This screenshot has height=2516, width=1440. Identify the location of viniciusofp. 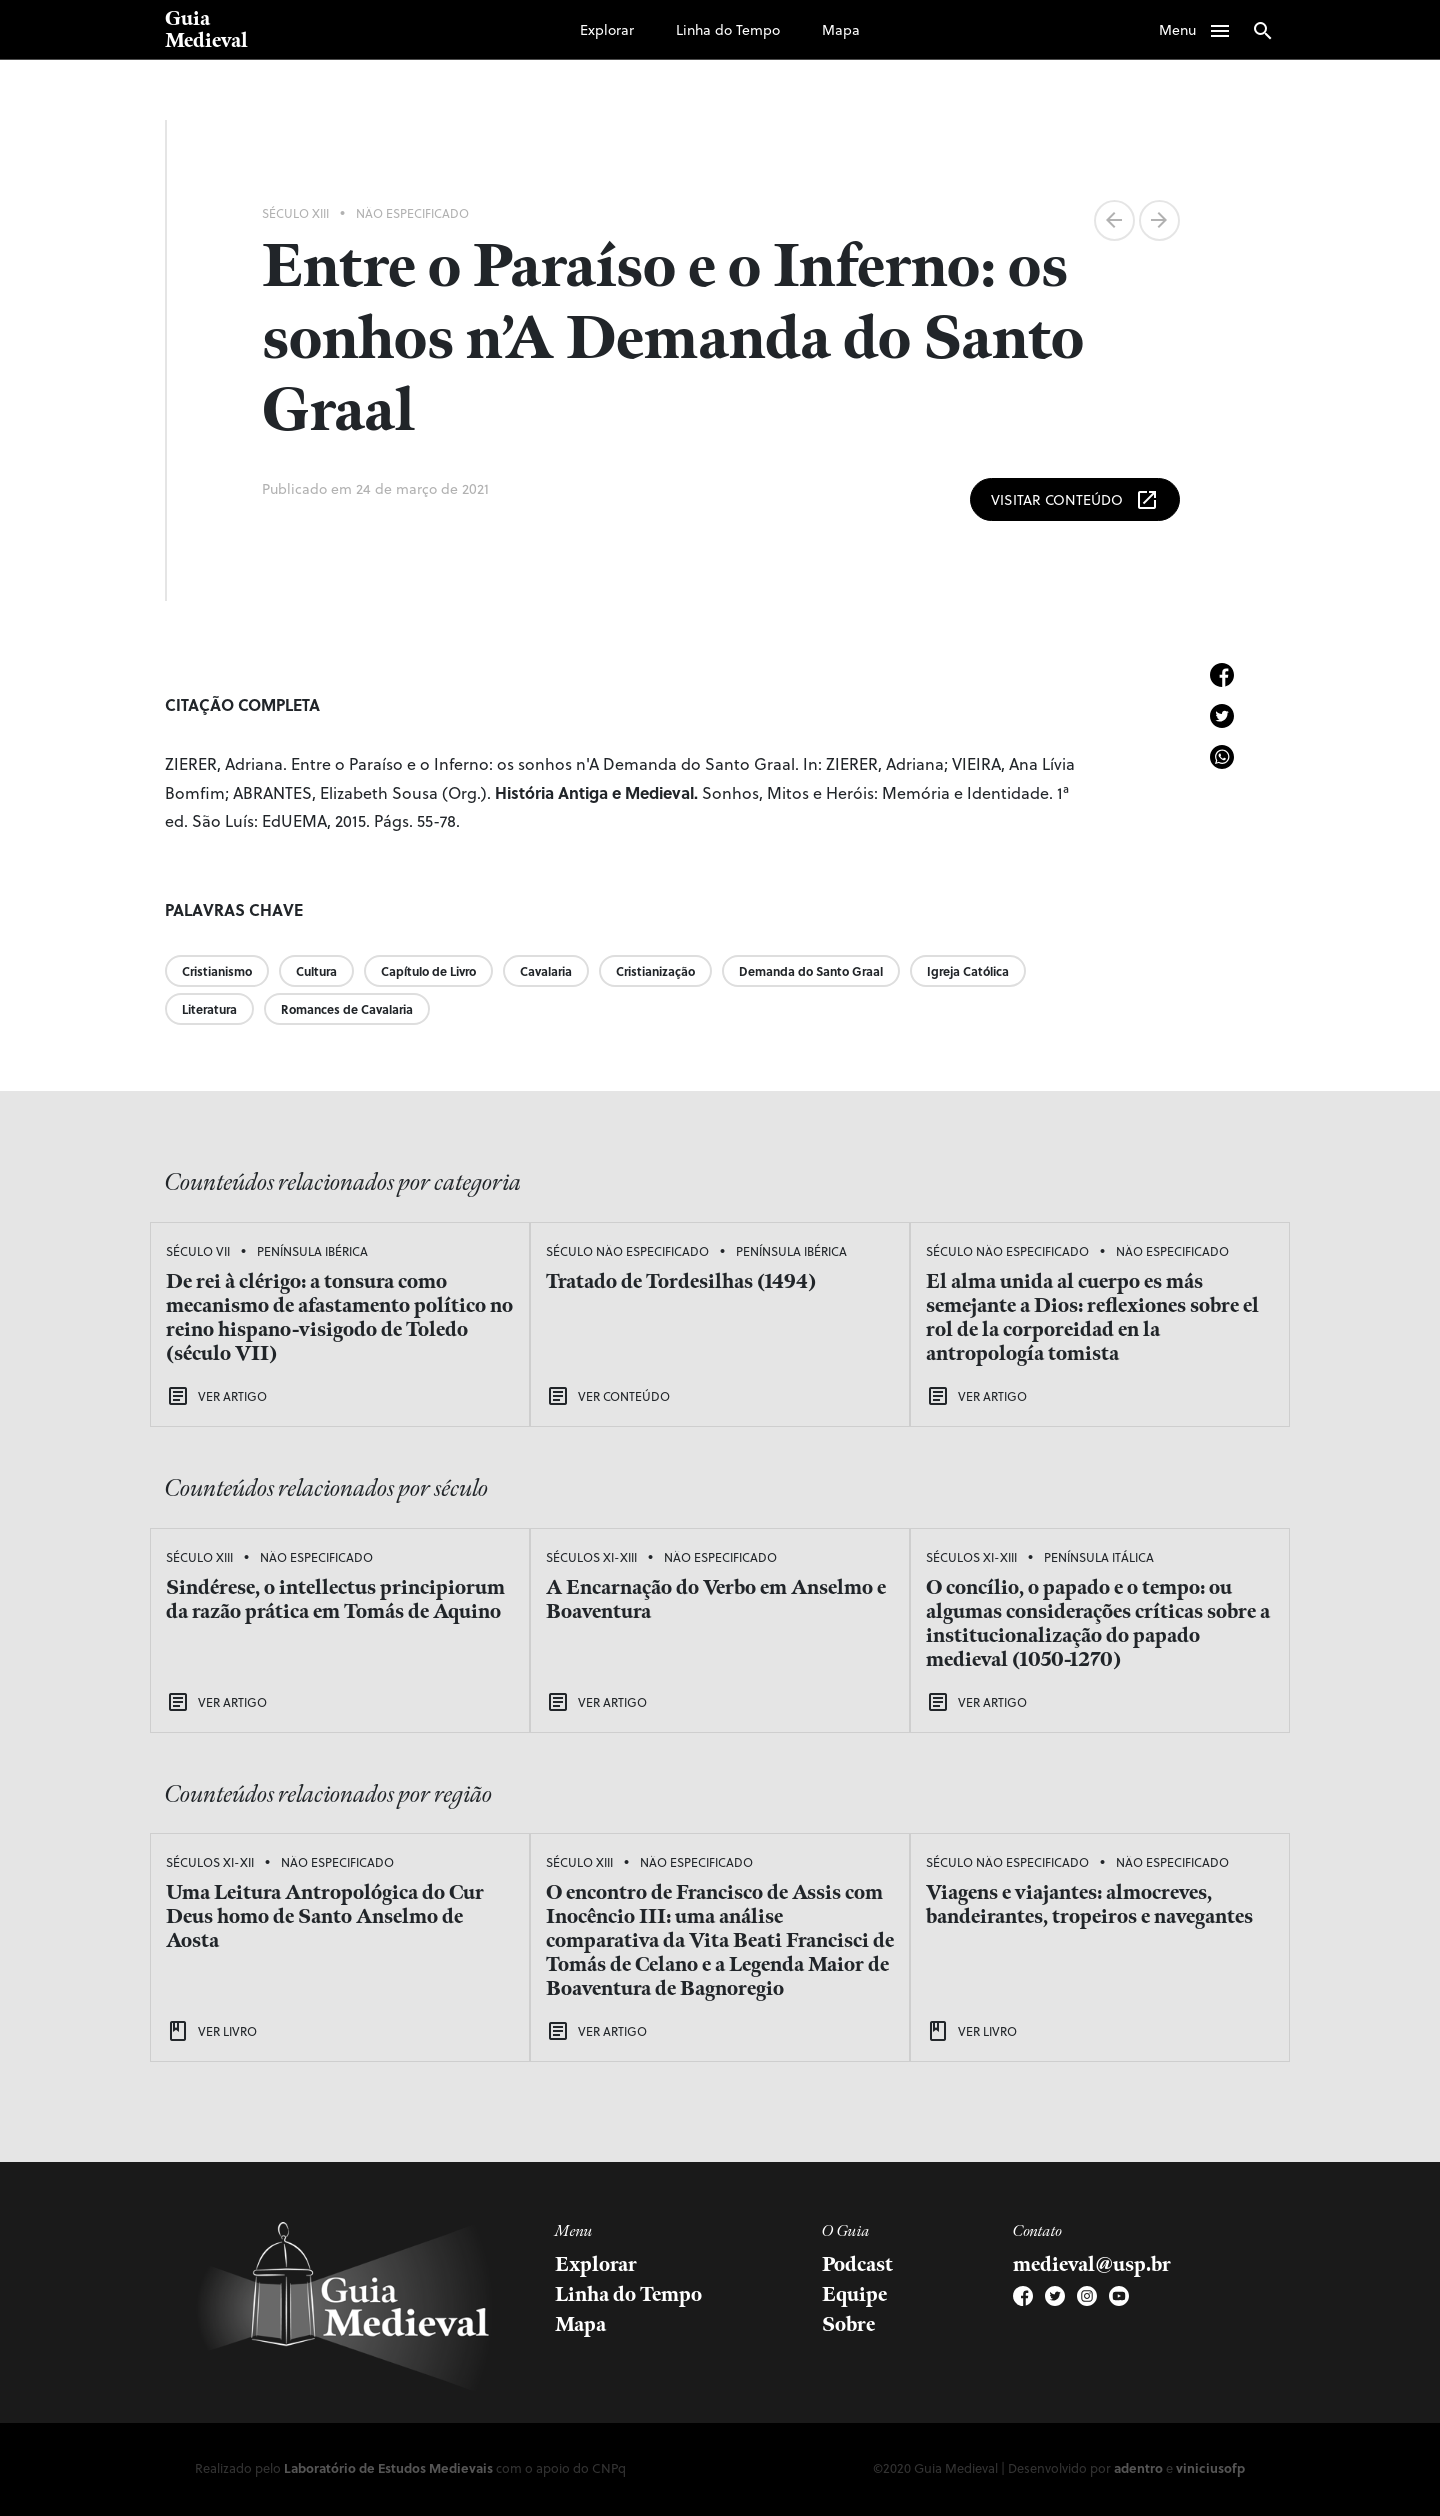
(1210, 2467).